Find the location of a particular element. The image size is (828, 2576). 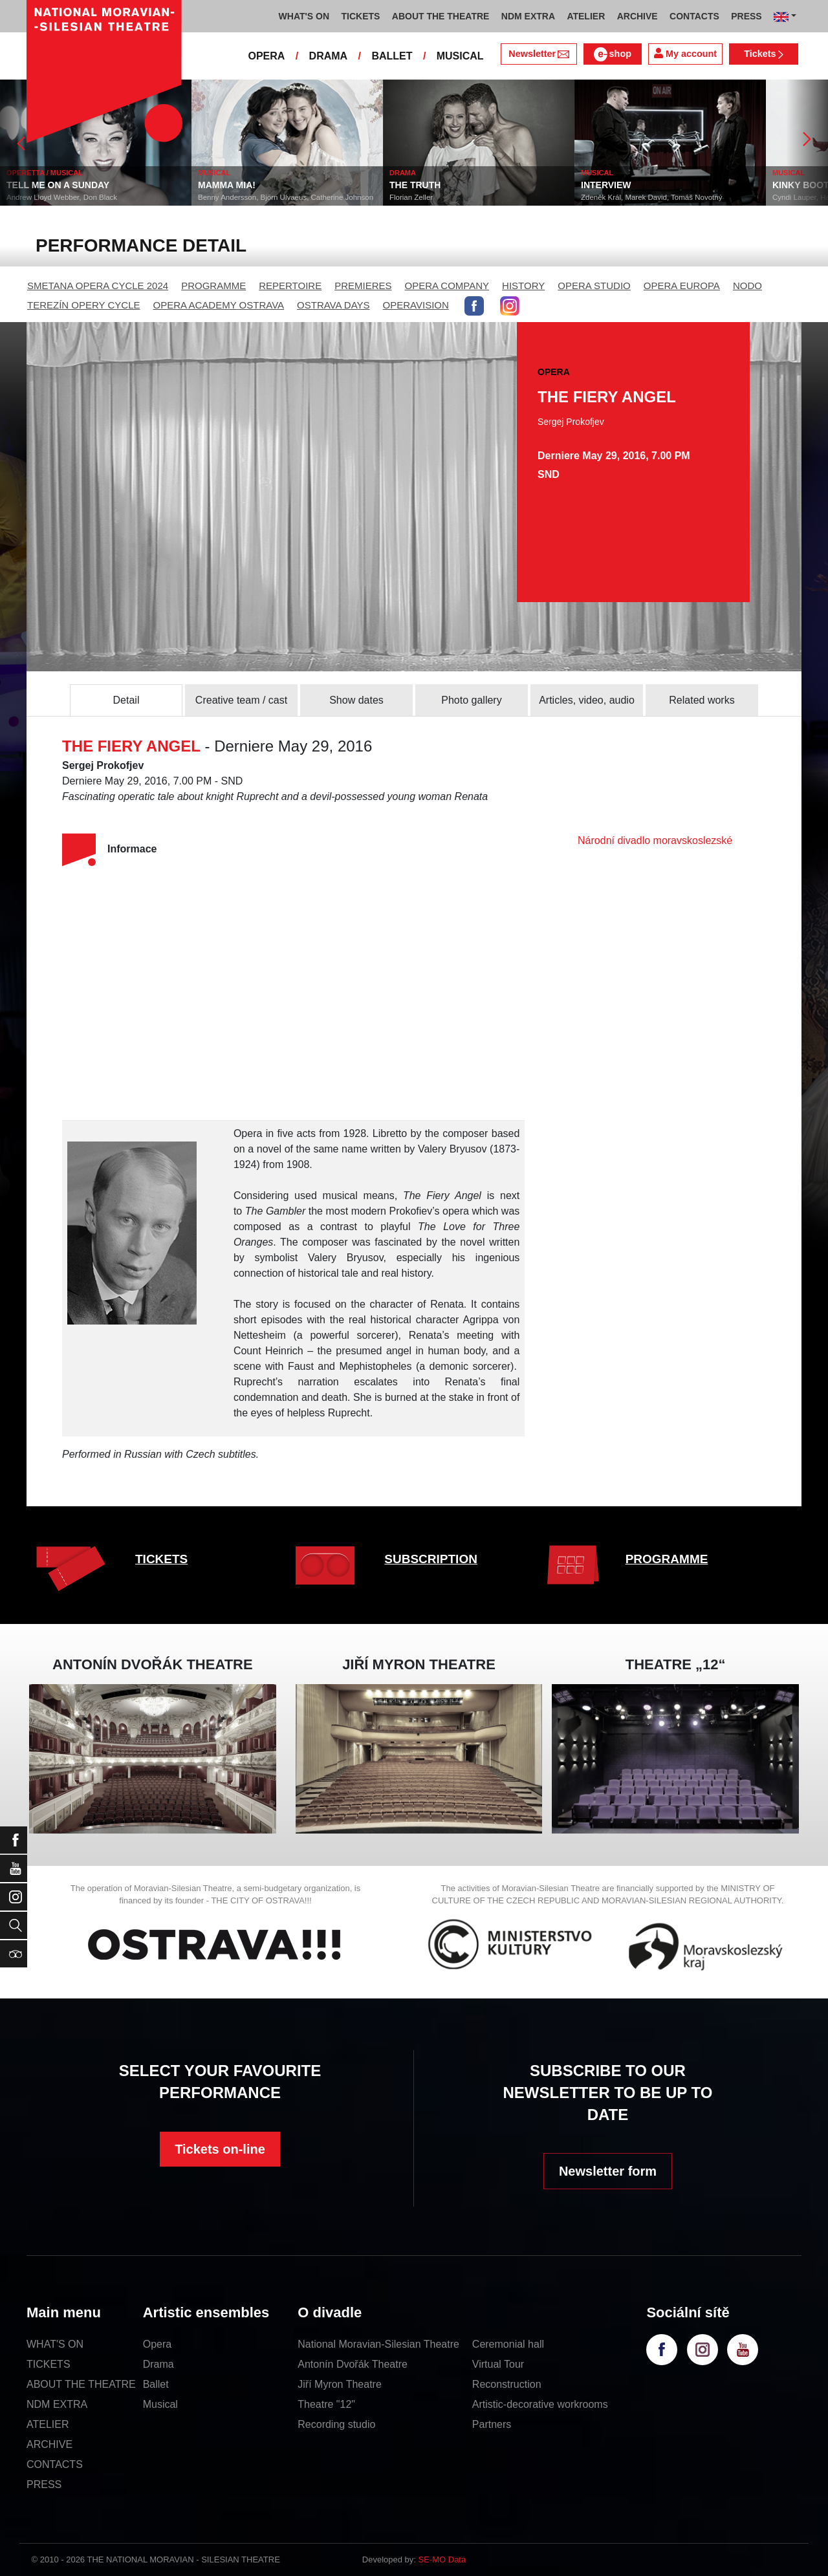

ATELIER [button] is located at coordinates (586, 16).